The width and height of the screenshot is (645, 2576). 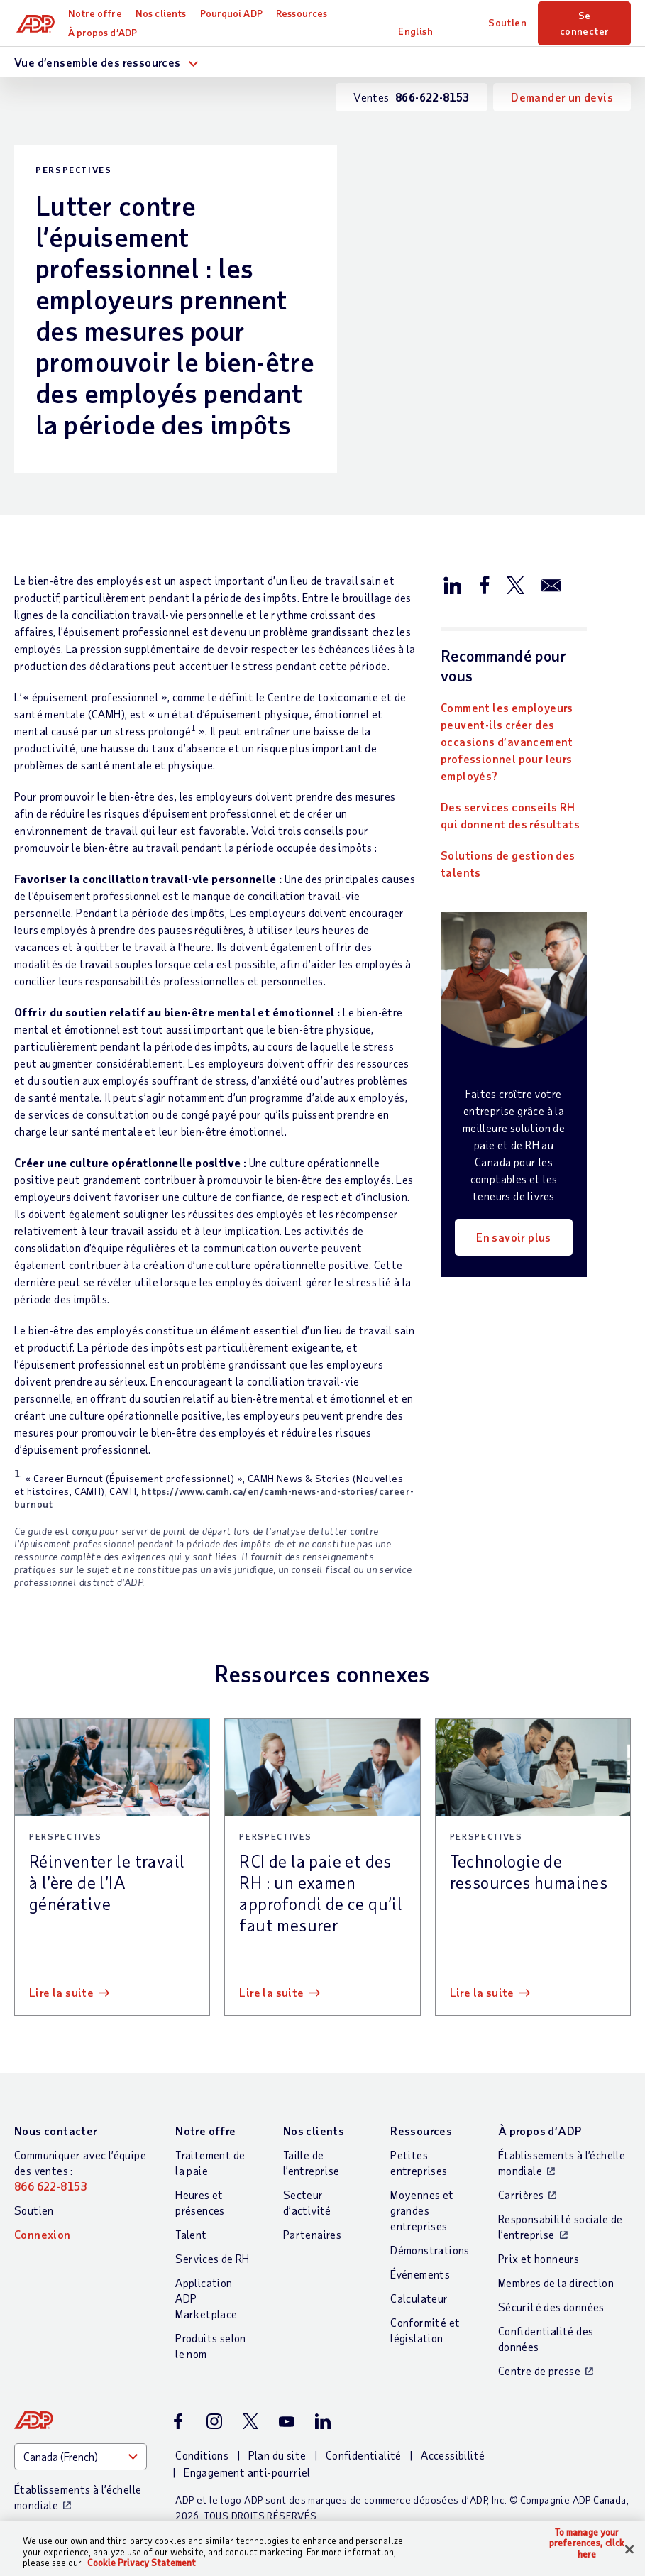 What do you see at coordinates (585, 23) in the screenshot?
I see `Se connecter` at bounding box center [585, 23].